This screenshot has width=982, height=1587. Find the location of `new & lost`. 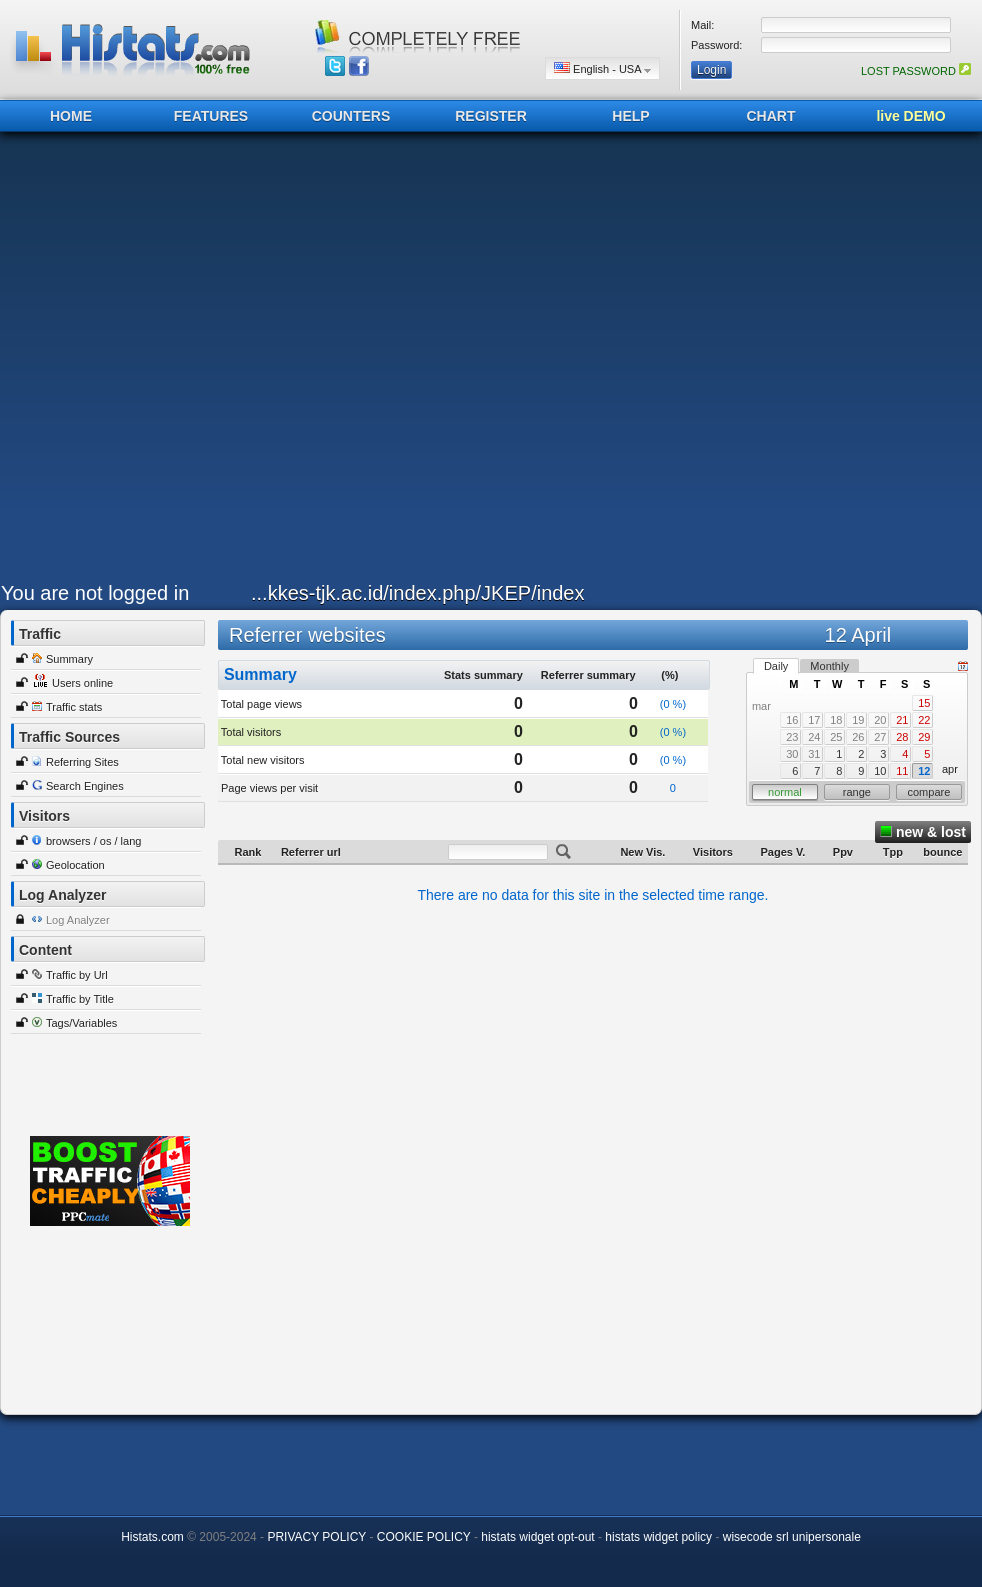

new & lost is located at coordinates (923, 832).